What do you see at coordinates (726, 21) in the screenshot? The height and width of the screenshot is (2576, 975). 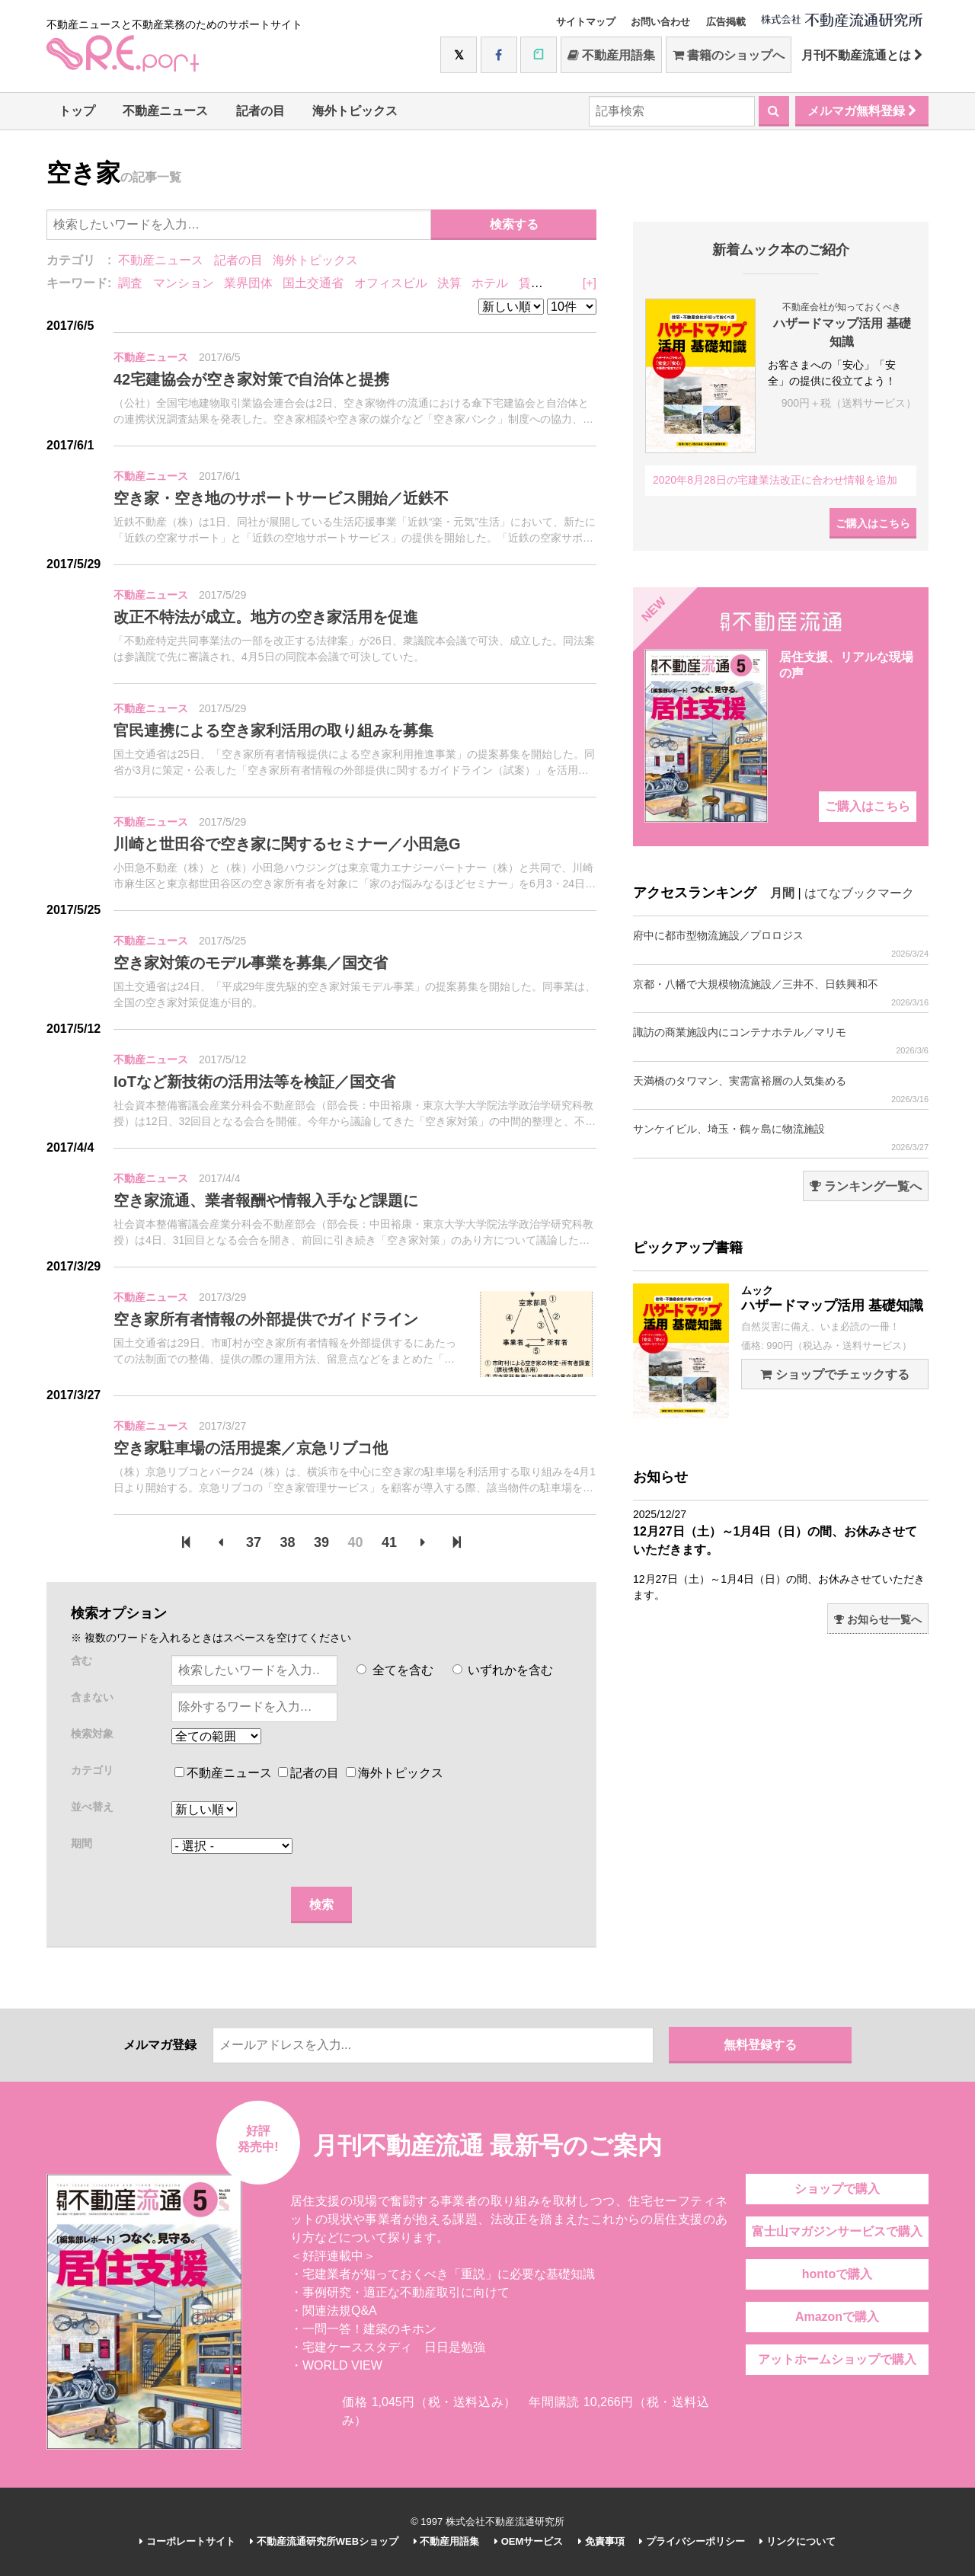 I see `広告掲載` at bounding box center [726, 21].